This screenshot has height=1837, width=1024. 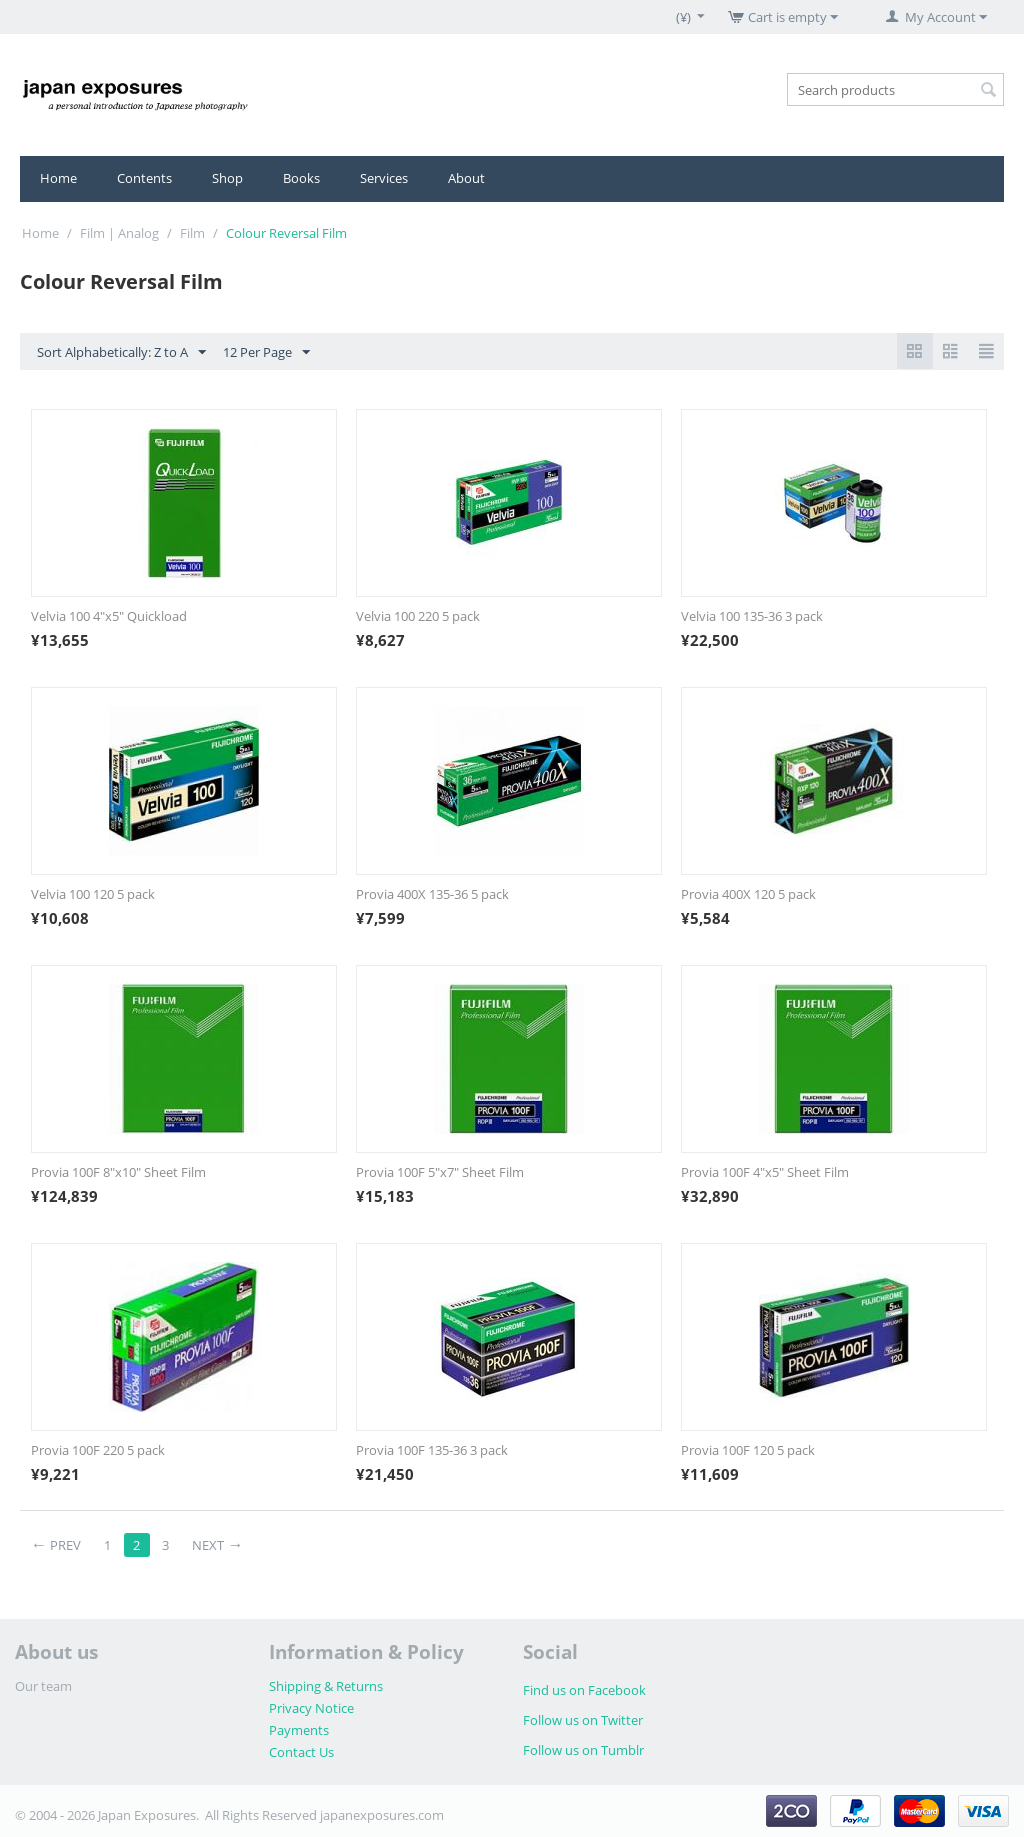 I want to click on Provia 100F 220 5 pack, so click(x=98, y=1450).